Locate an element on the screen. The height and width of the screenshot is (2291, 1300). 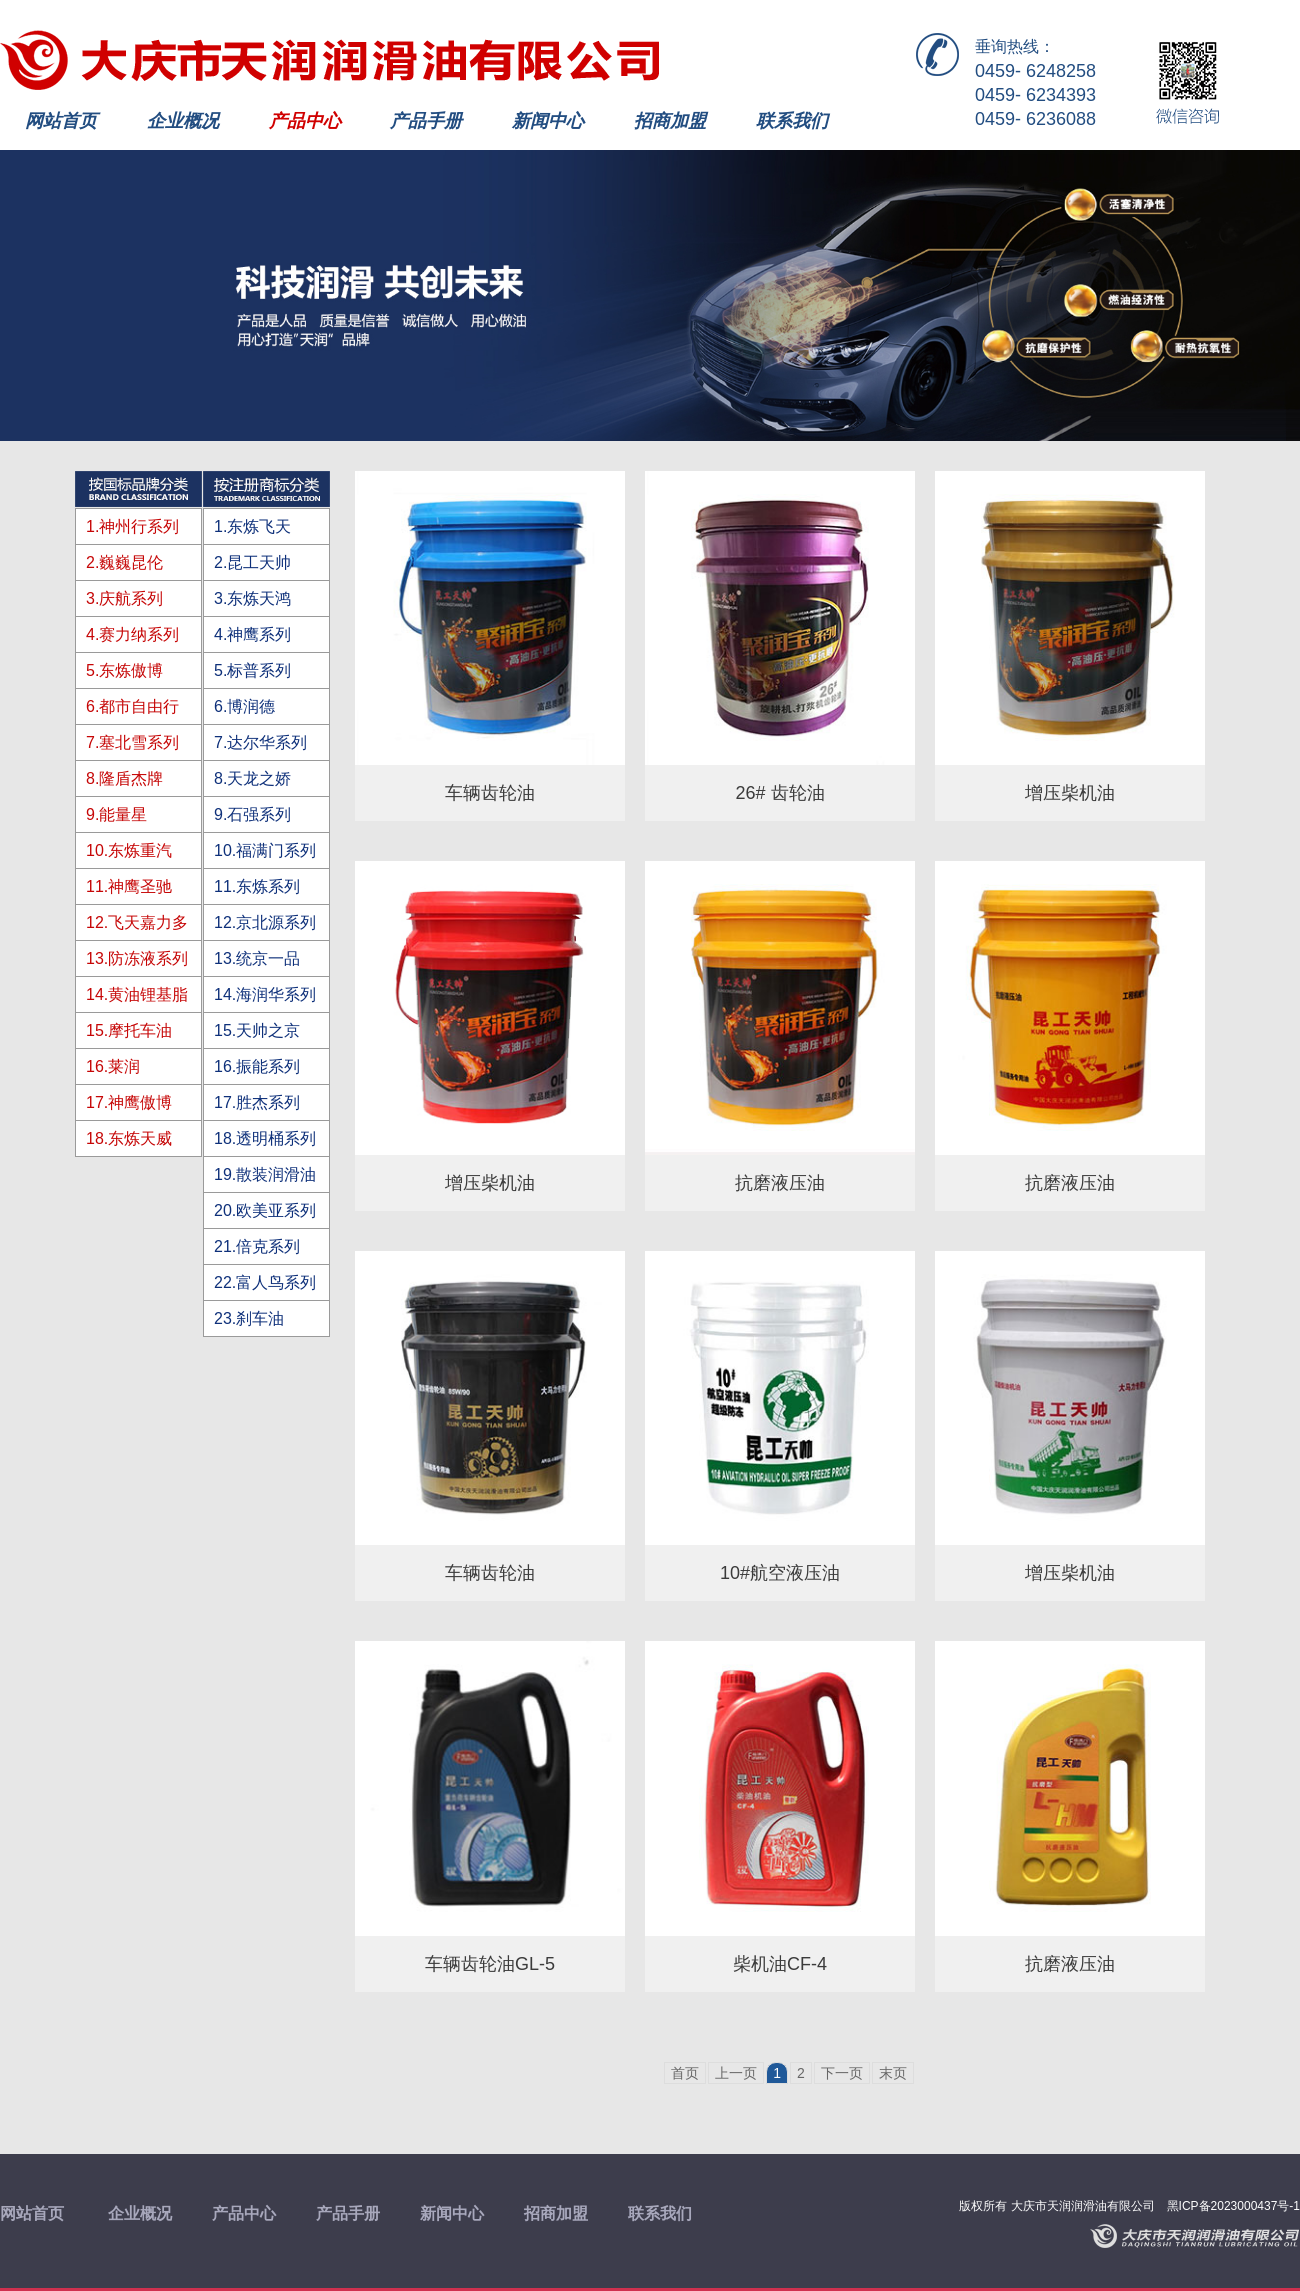
5.东炼傲博 is located at coordinates (124, 670).